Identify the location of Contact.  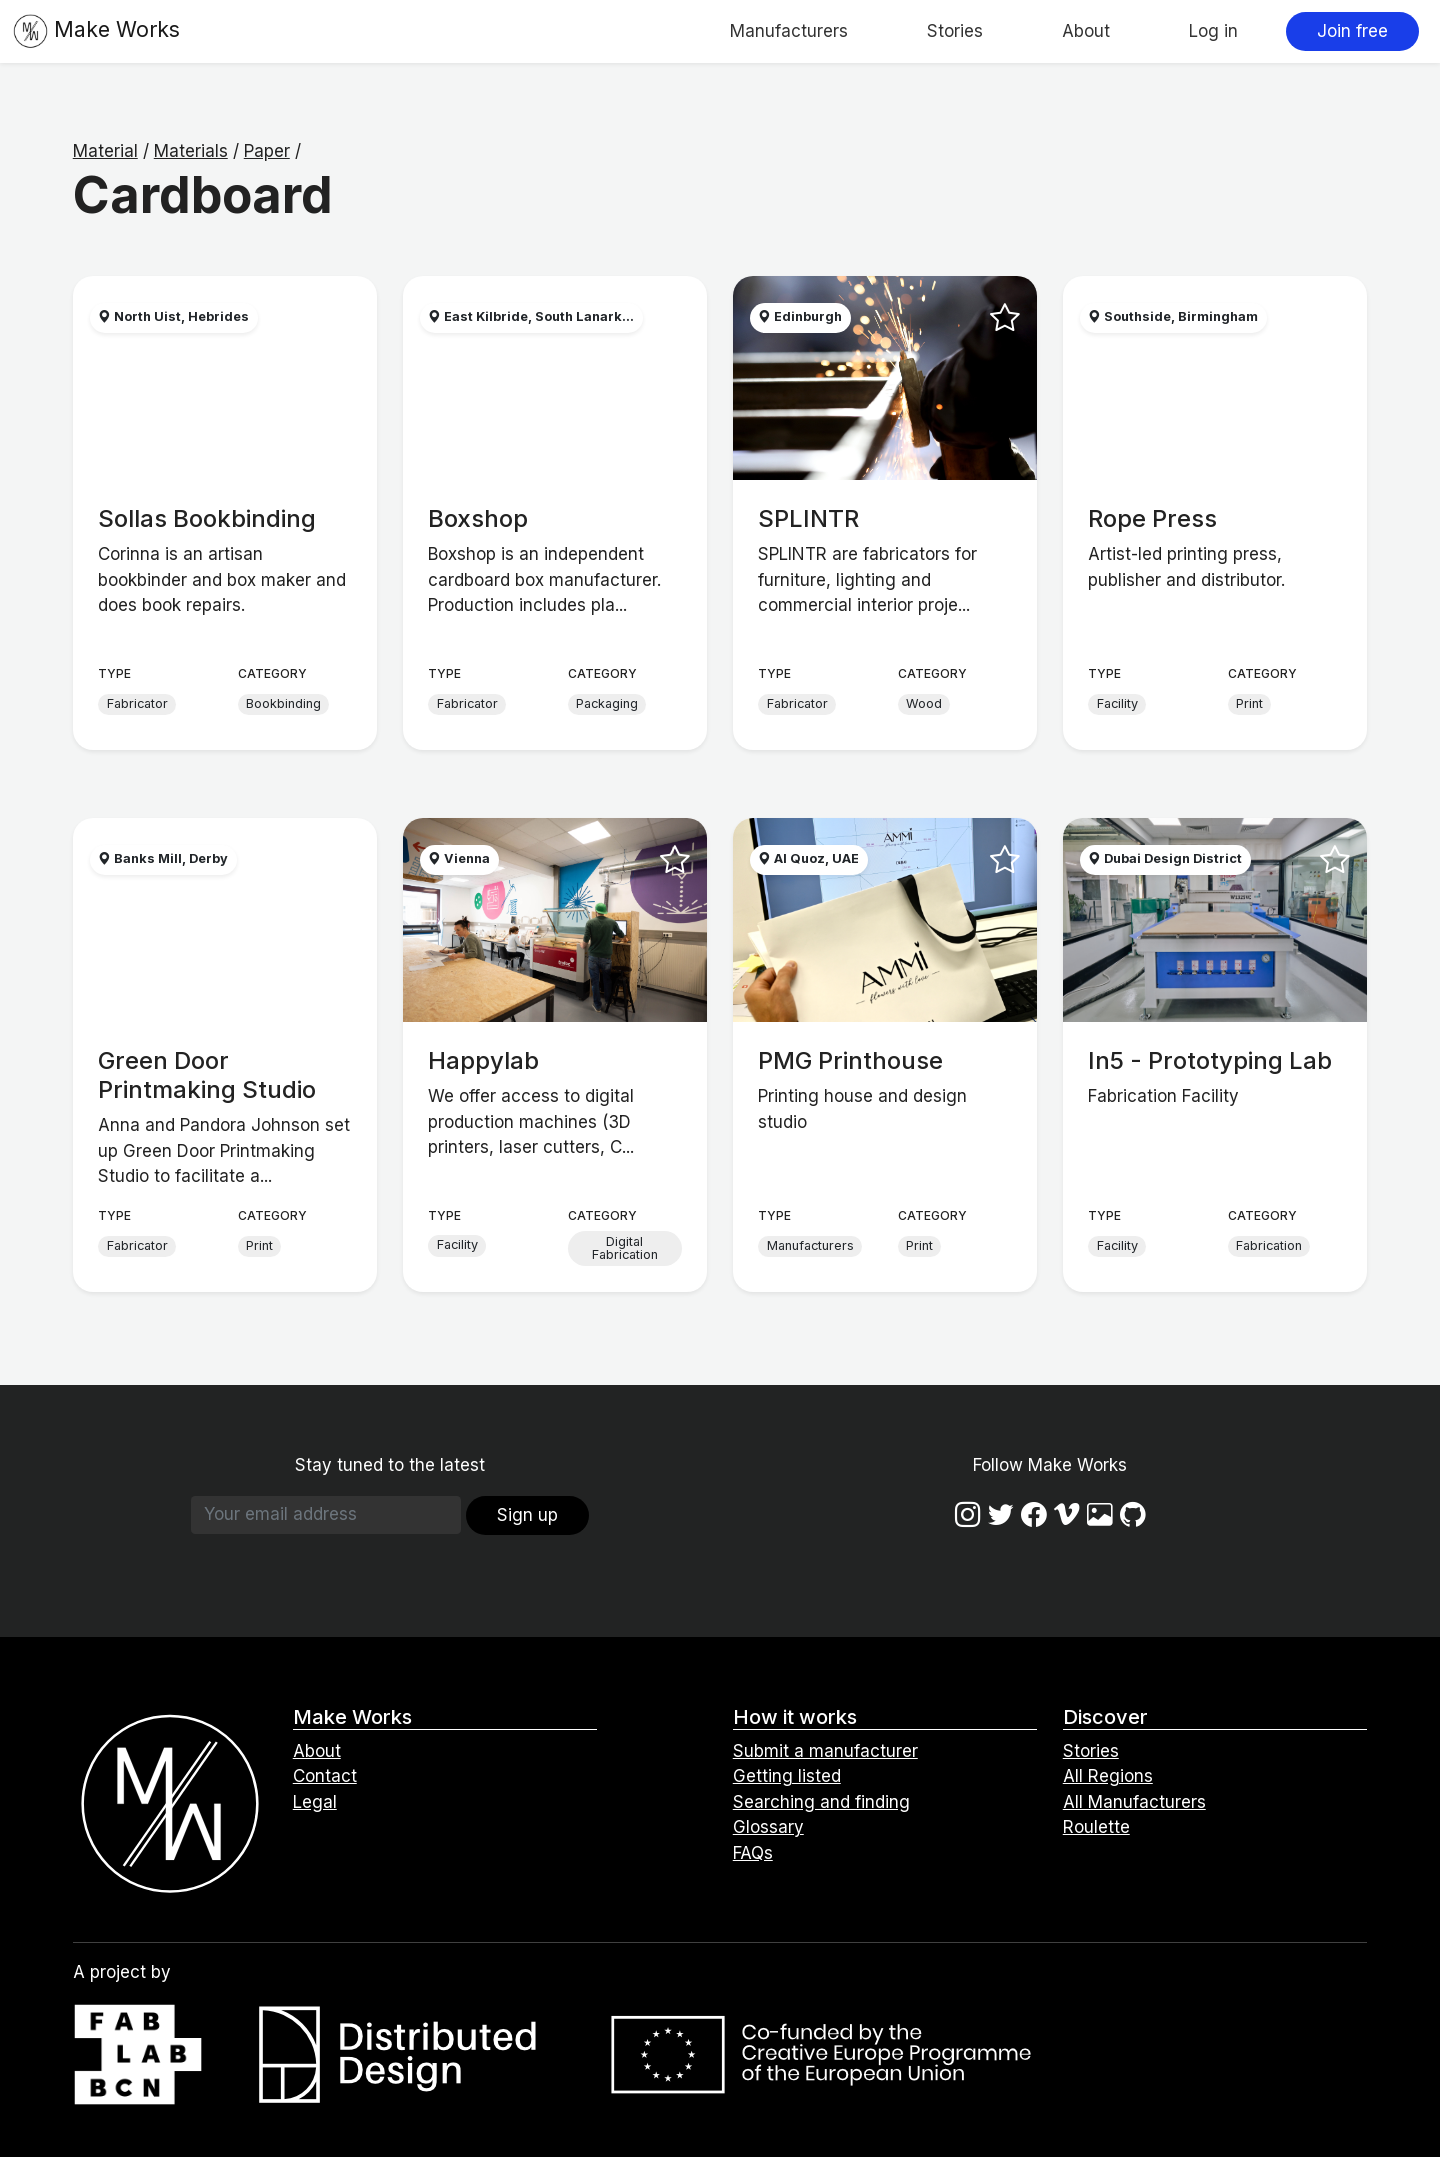
(325, 1776).